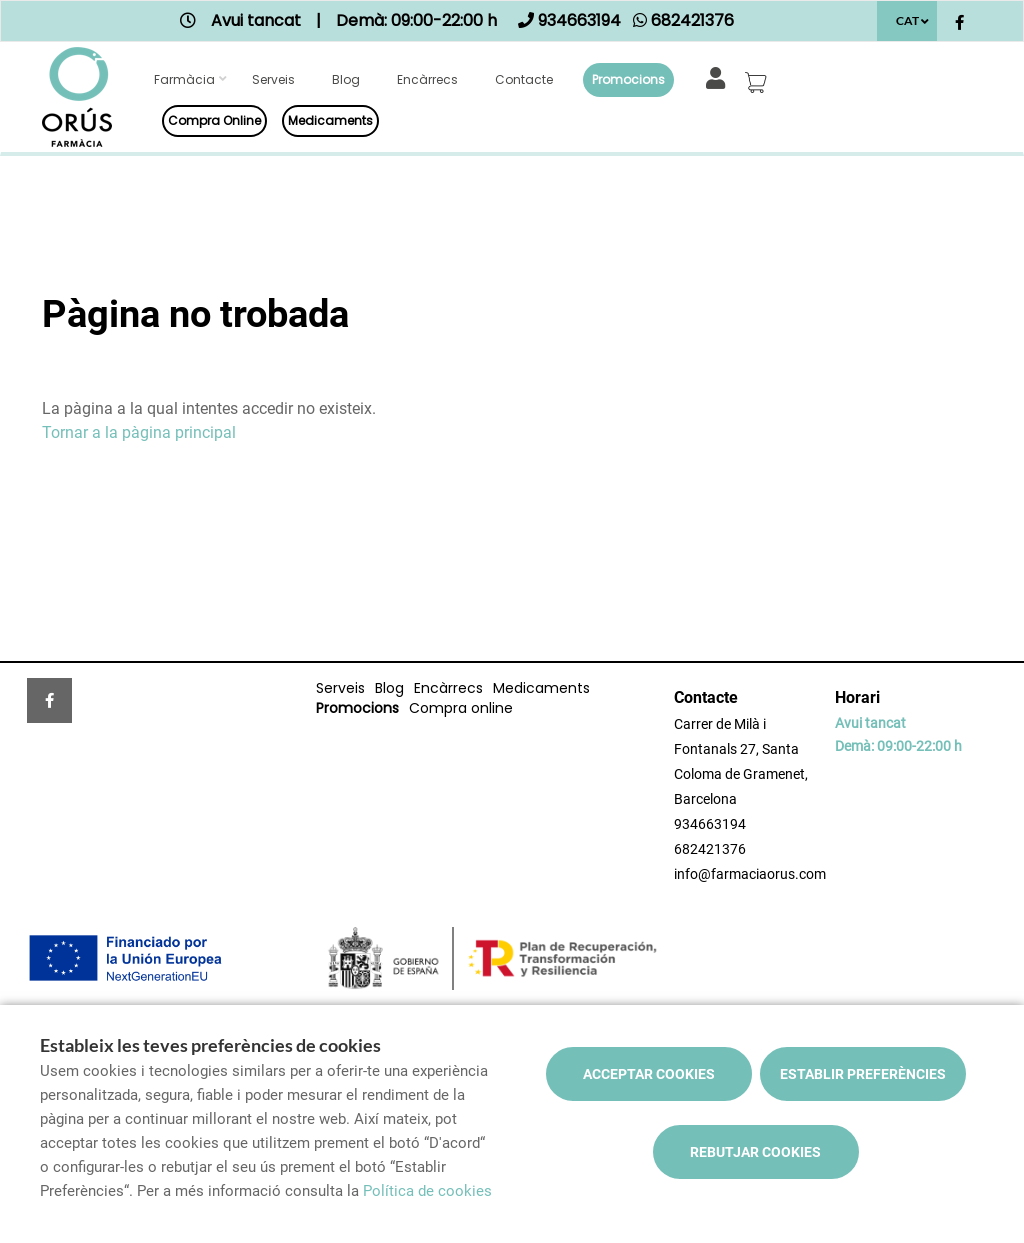 The image size is (1024, 1243). I want to click on Serveis, so click(273, 79).